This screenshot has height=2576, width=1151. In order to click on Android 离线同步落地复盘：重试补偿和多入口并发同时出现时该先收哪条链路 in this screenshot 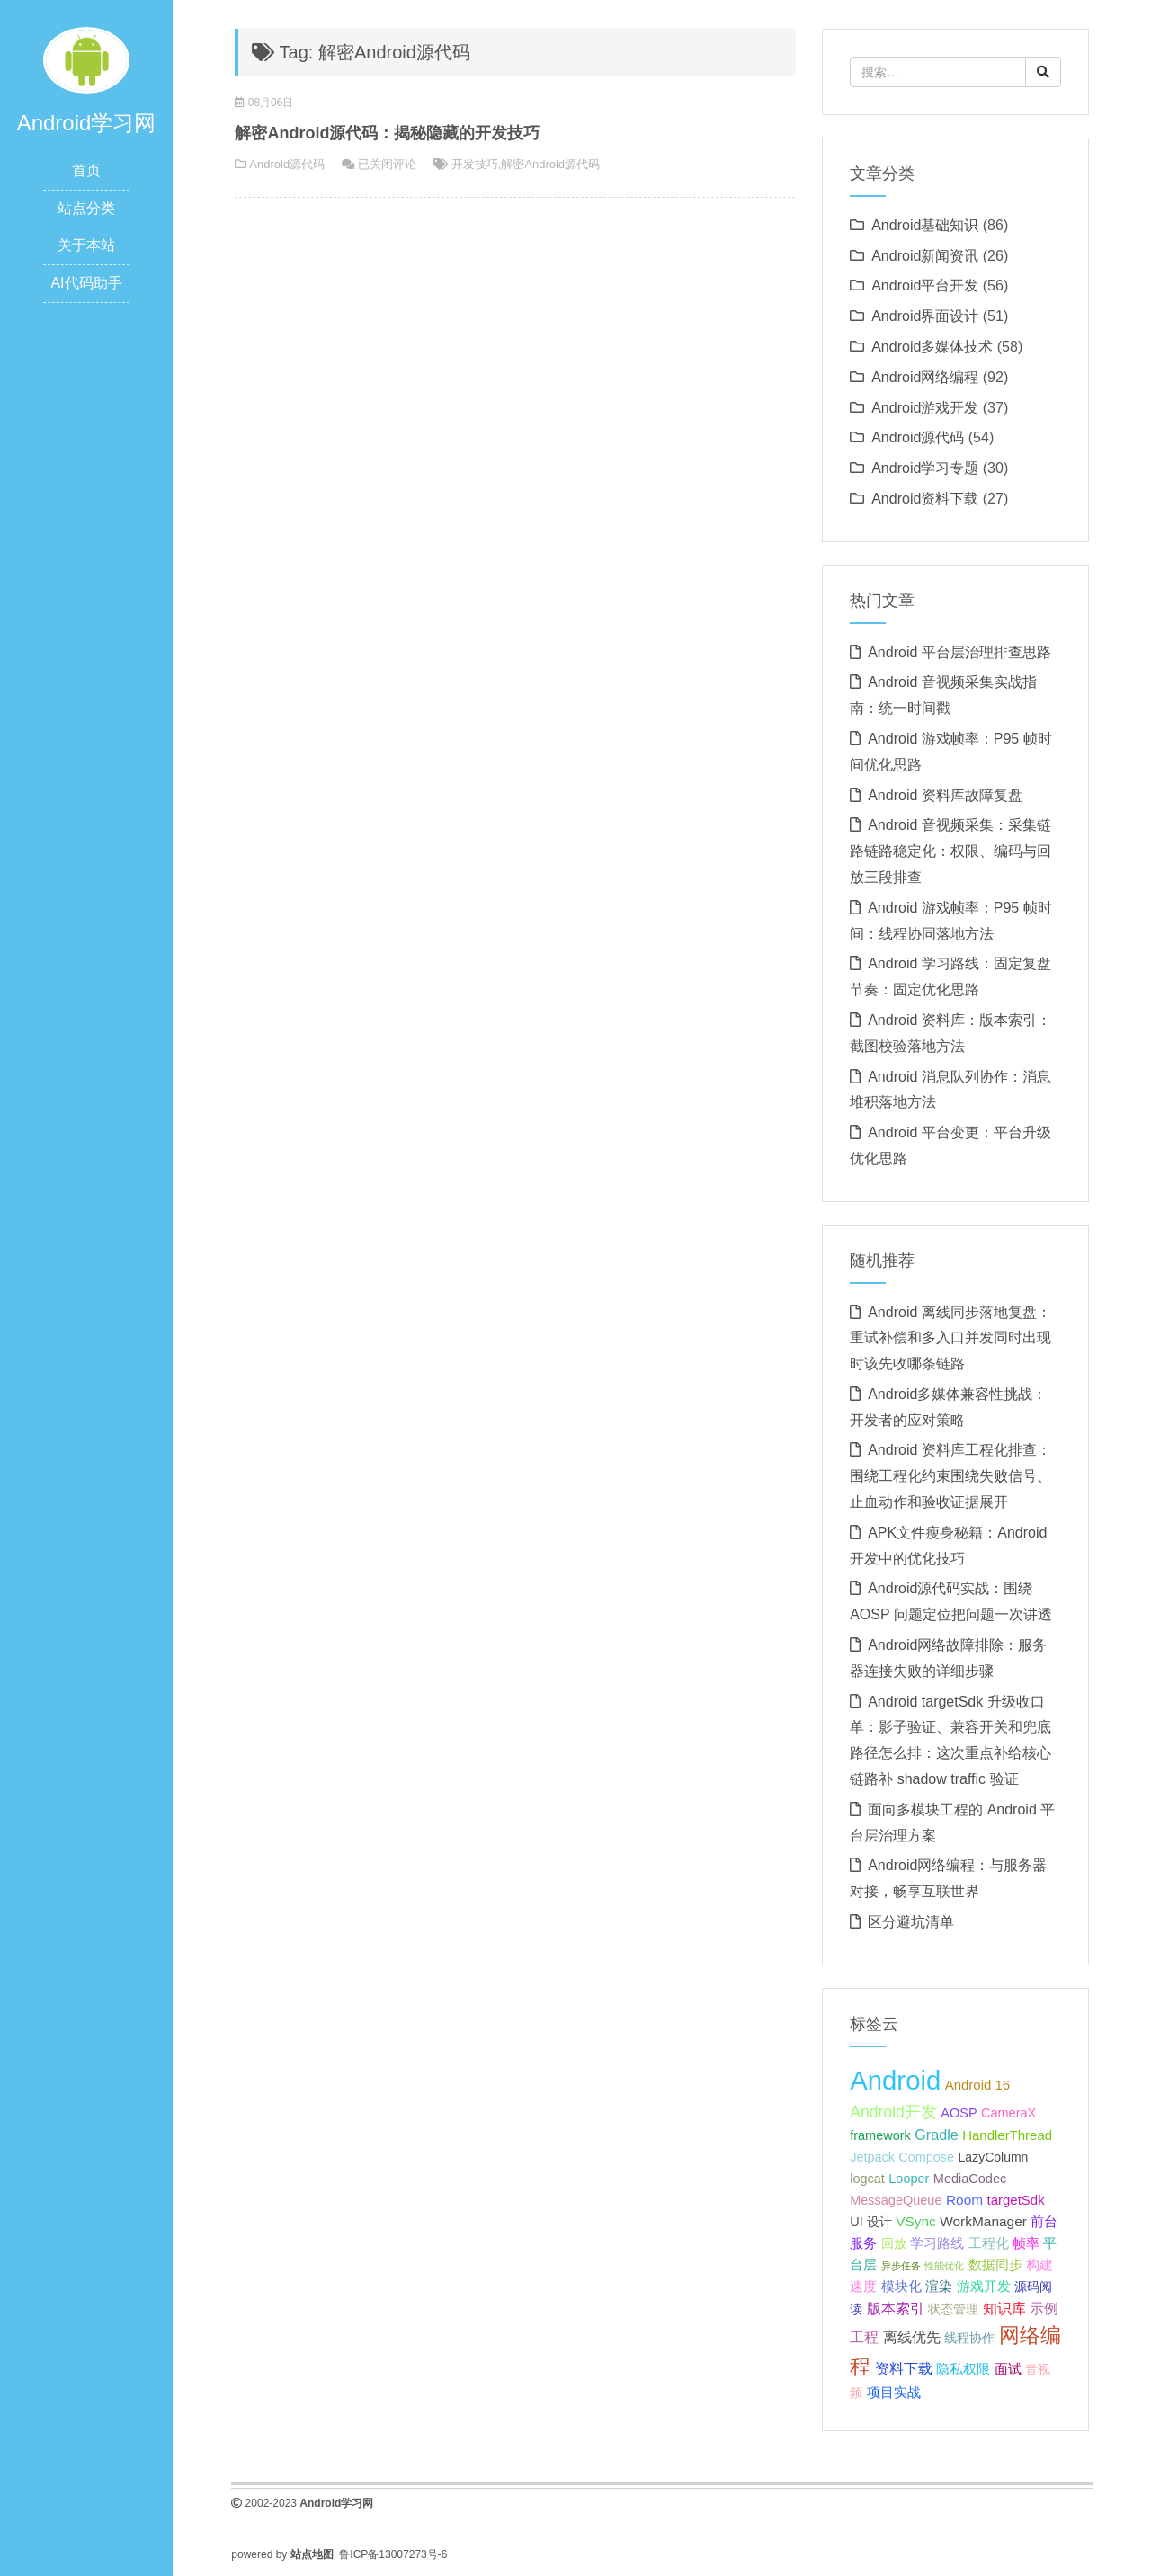, I will do `click(950, 1338)`.